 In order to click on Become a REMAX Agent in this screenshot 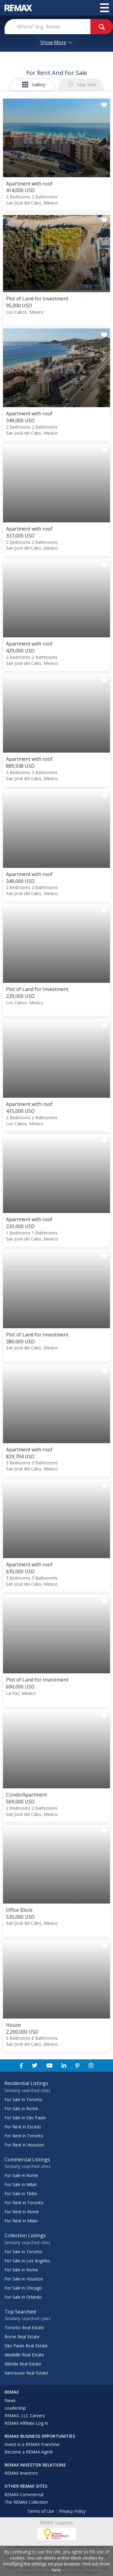, I will do `click(29, 2452)`.